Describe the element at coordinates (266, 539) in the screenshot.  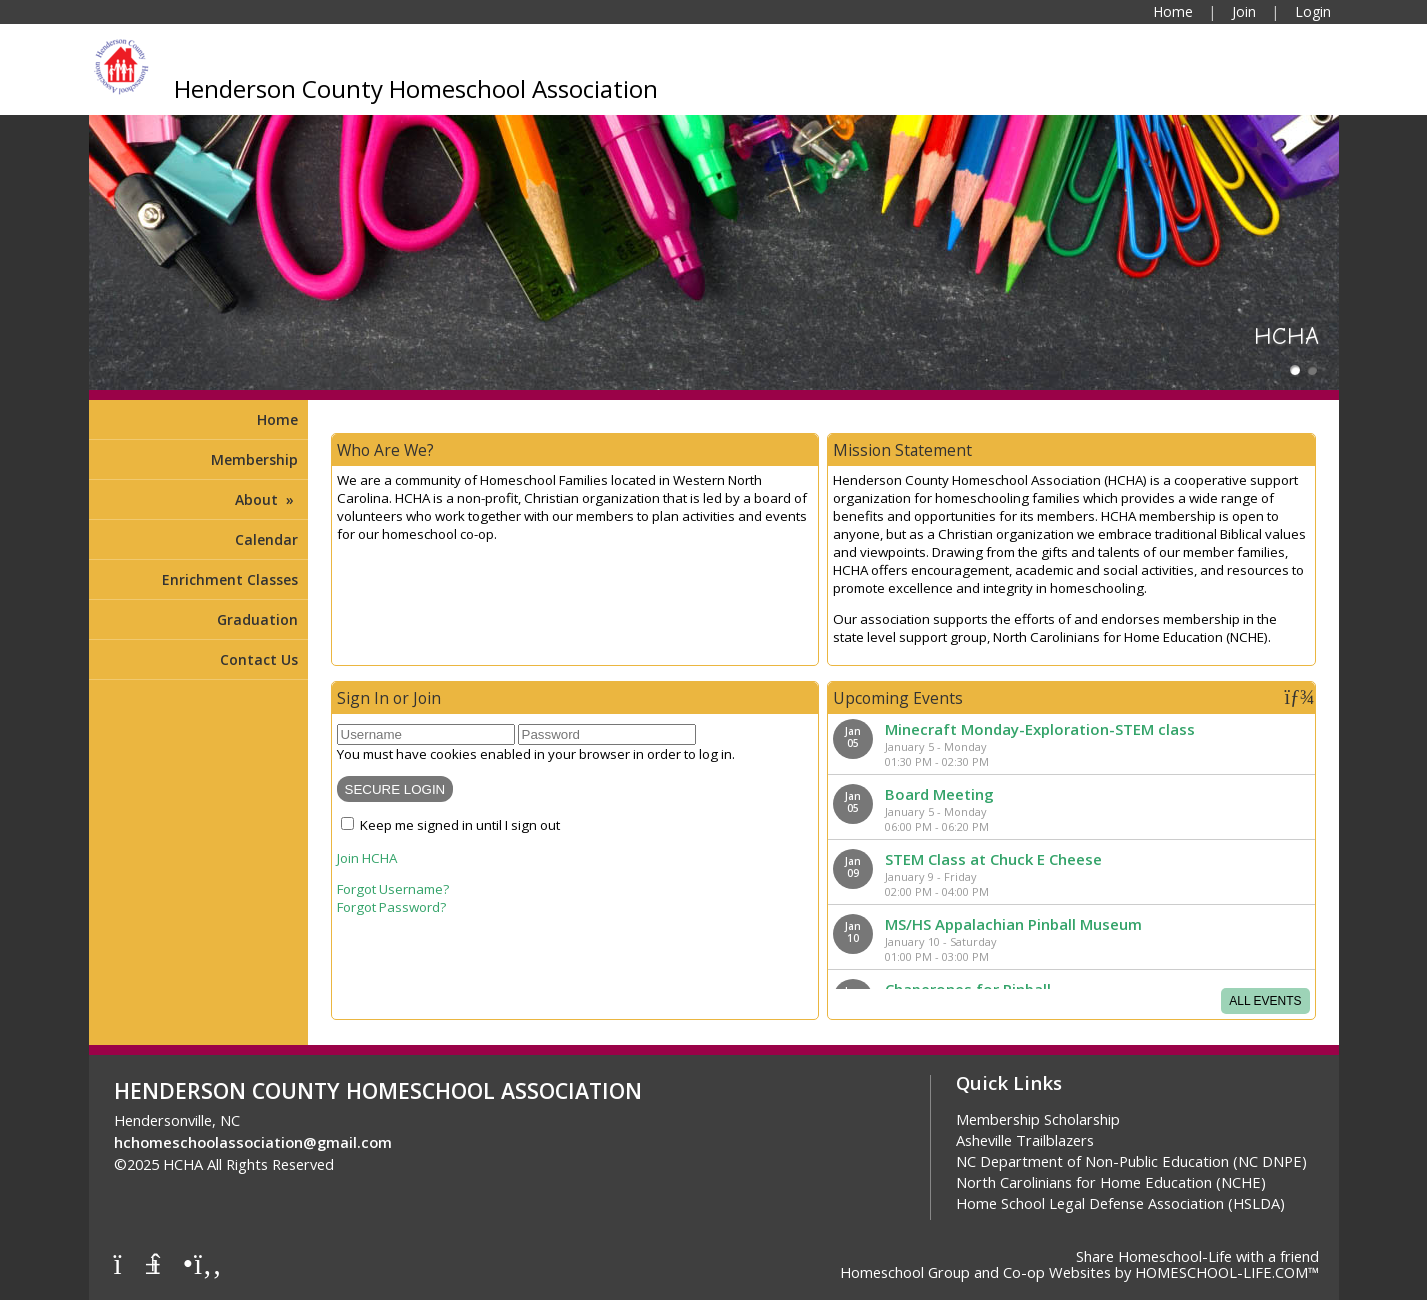
I see `Calendar` at that location.